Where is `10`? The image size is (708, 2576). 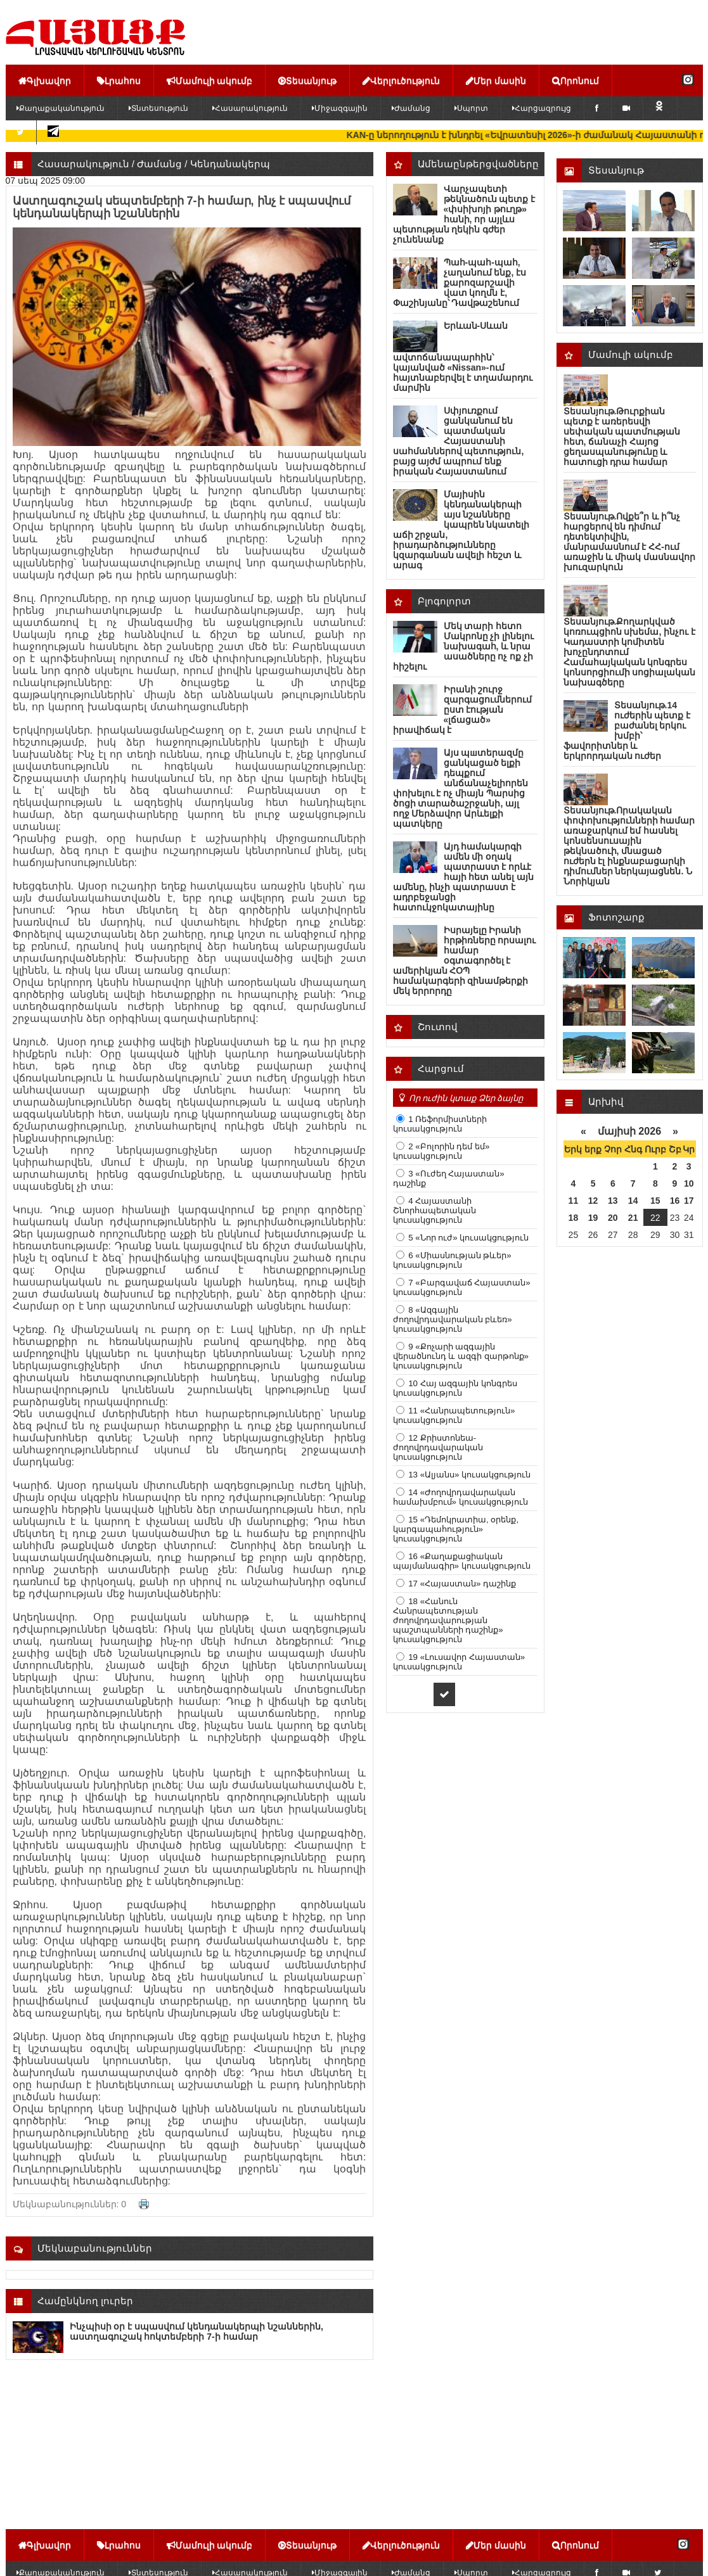
10 is located at coordinates (689, 1183).